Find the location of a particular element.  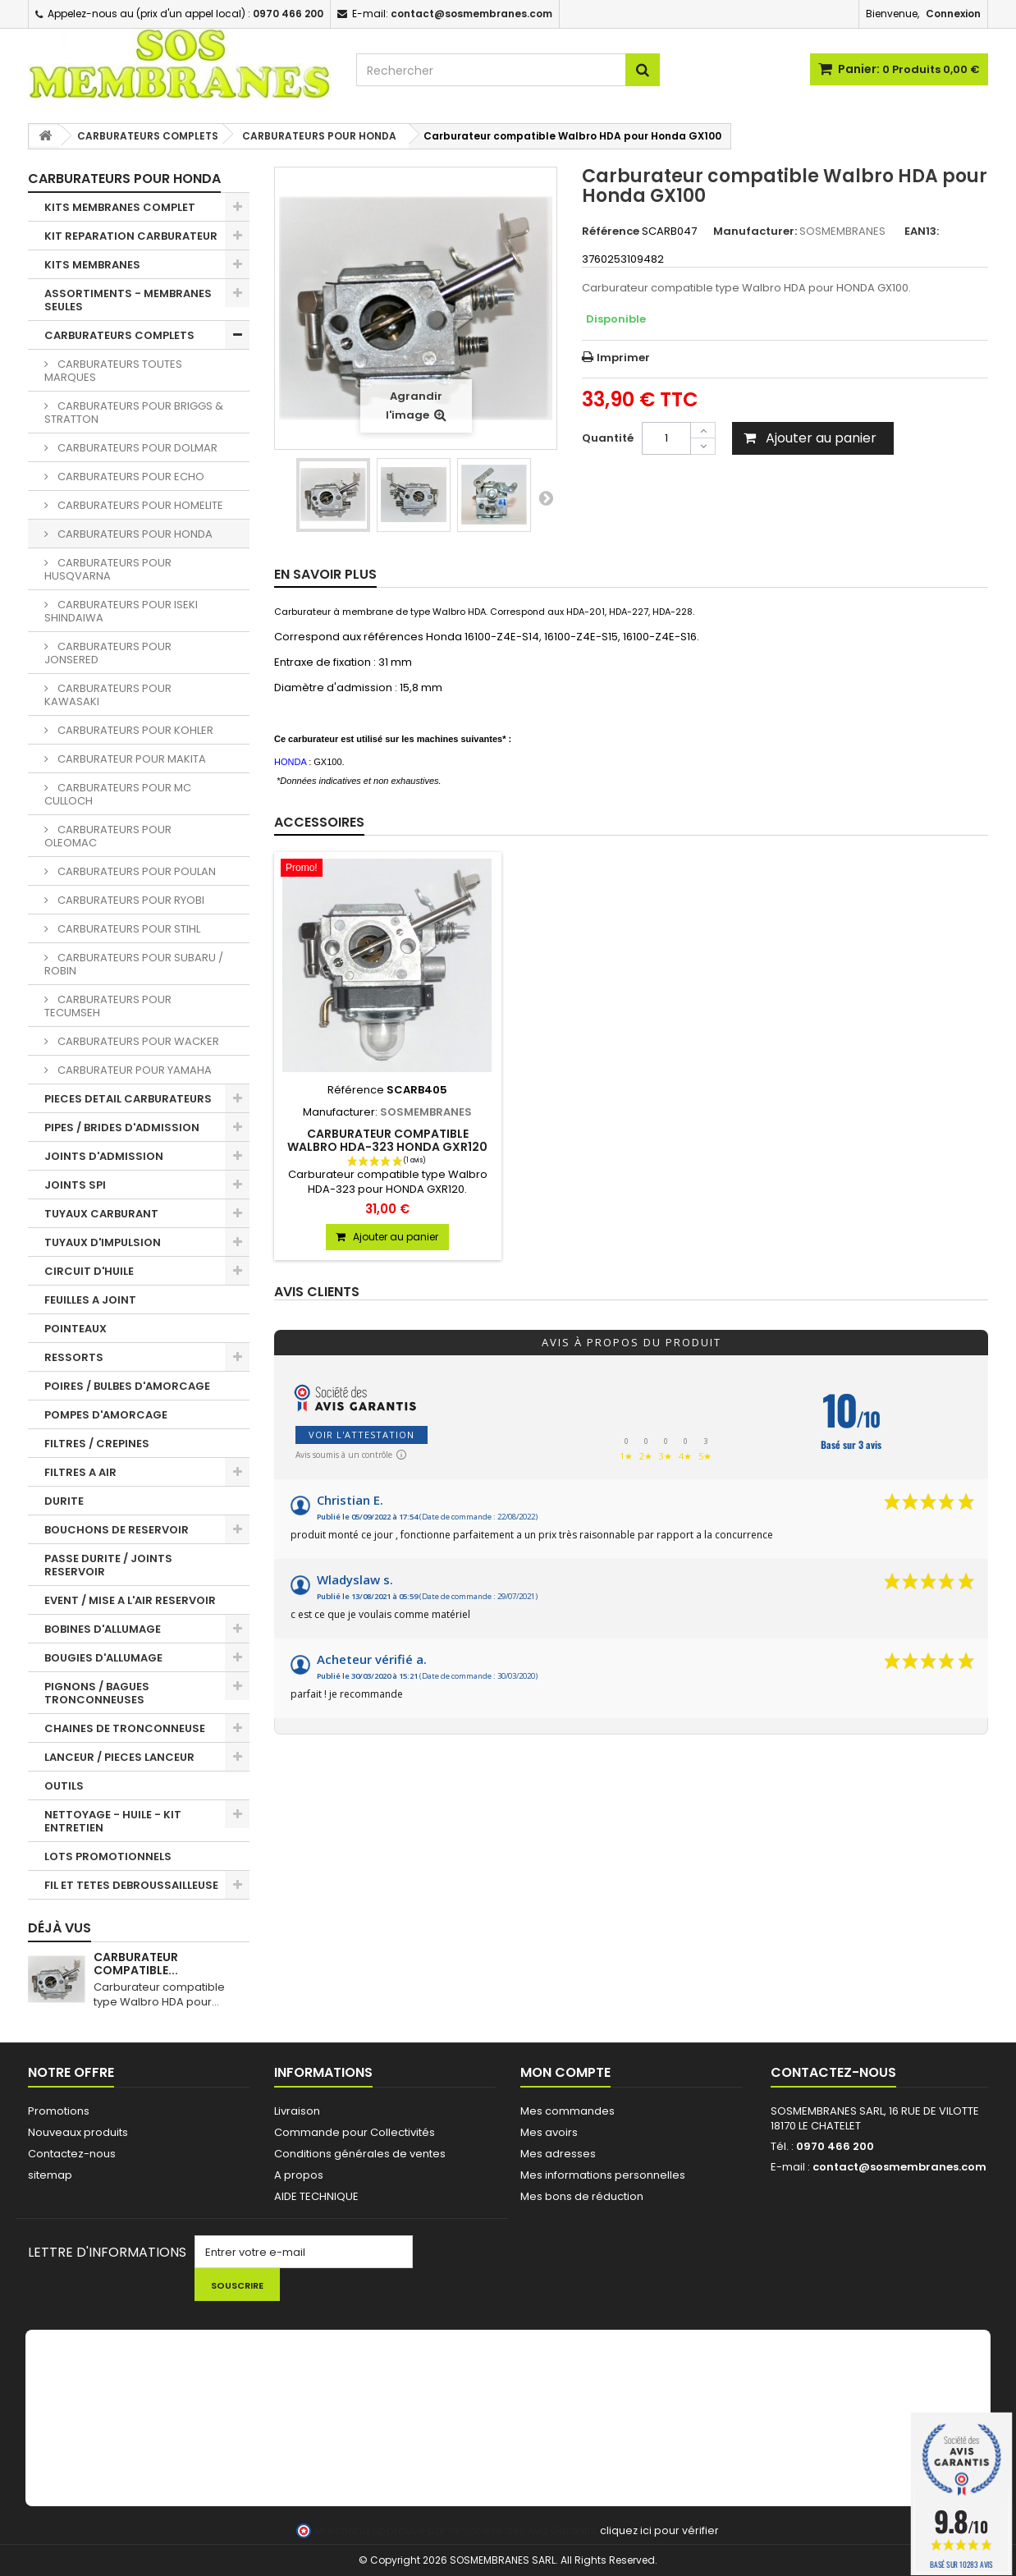

CARBURATEURS POUR KOHLER is located at coordinates (134, 730).